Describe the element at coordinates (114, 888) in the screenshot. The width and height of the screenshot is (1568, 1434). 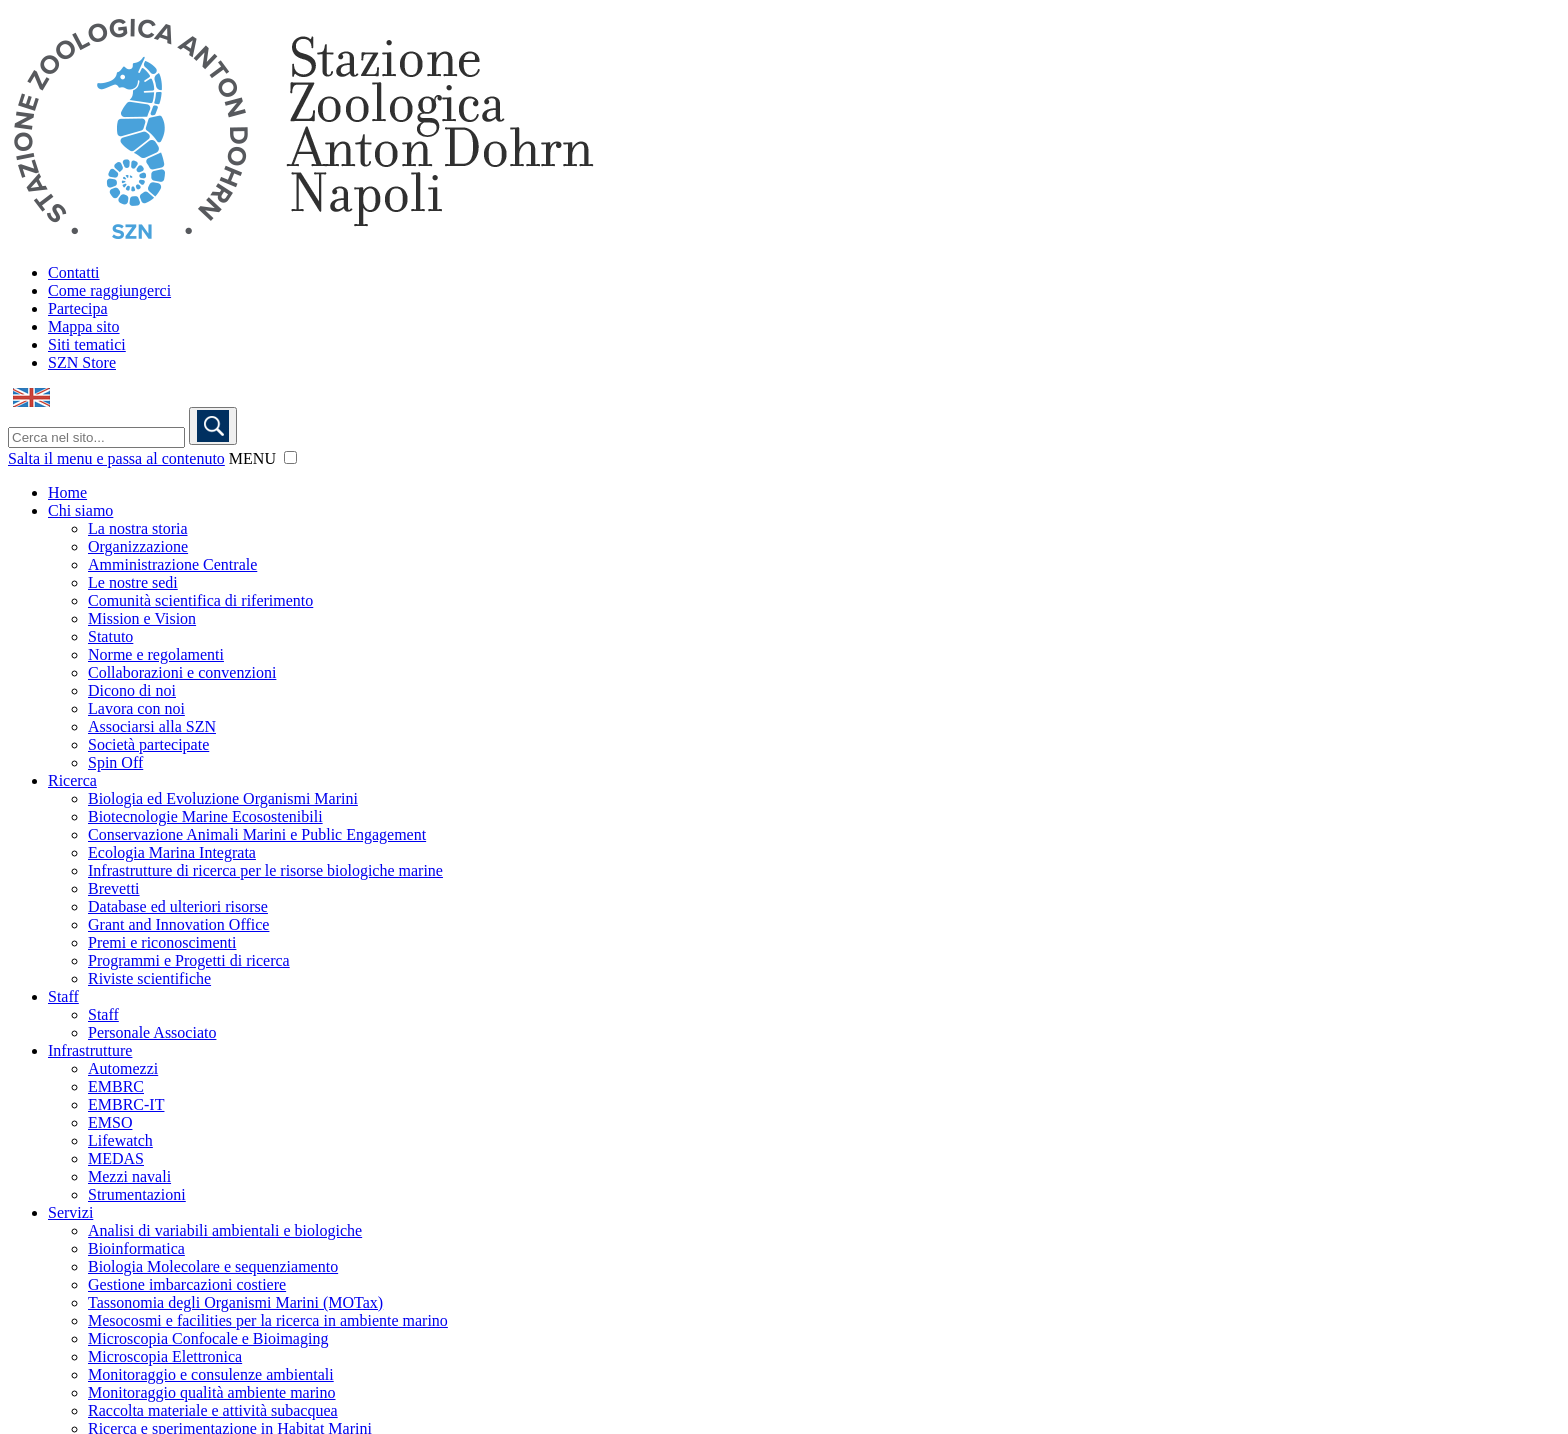
I see `Brevetti` at that location.